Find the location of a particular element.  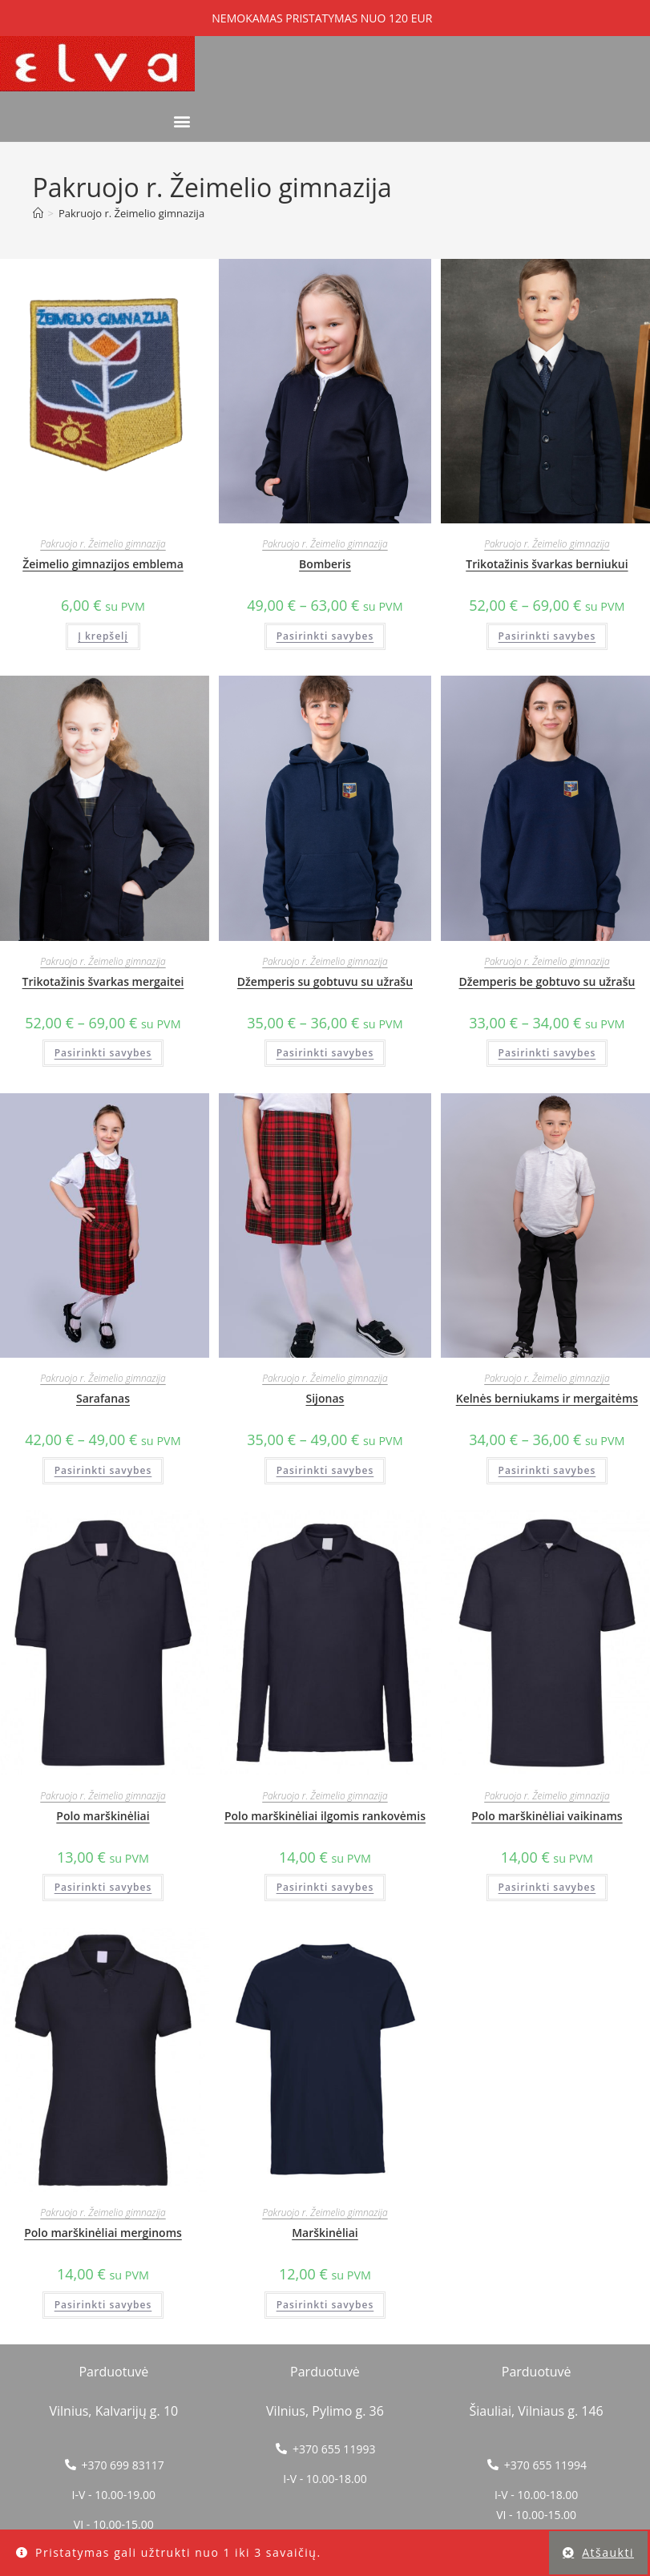

Pasirinkti savybes [Pasirinkti savybes: “Polo marškinėliai”] is located at coordinates (103, 1887).